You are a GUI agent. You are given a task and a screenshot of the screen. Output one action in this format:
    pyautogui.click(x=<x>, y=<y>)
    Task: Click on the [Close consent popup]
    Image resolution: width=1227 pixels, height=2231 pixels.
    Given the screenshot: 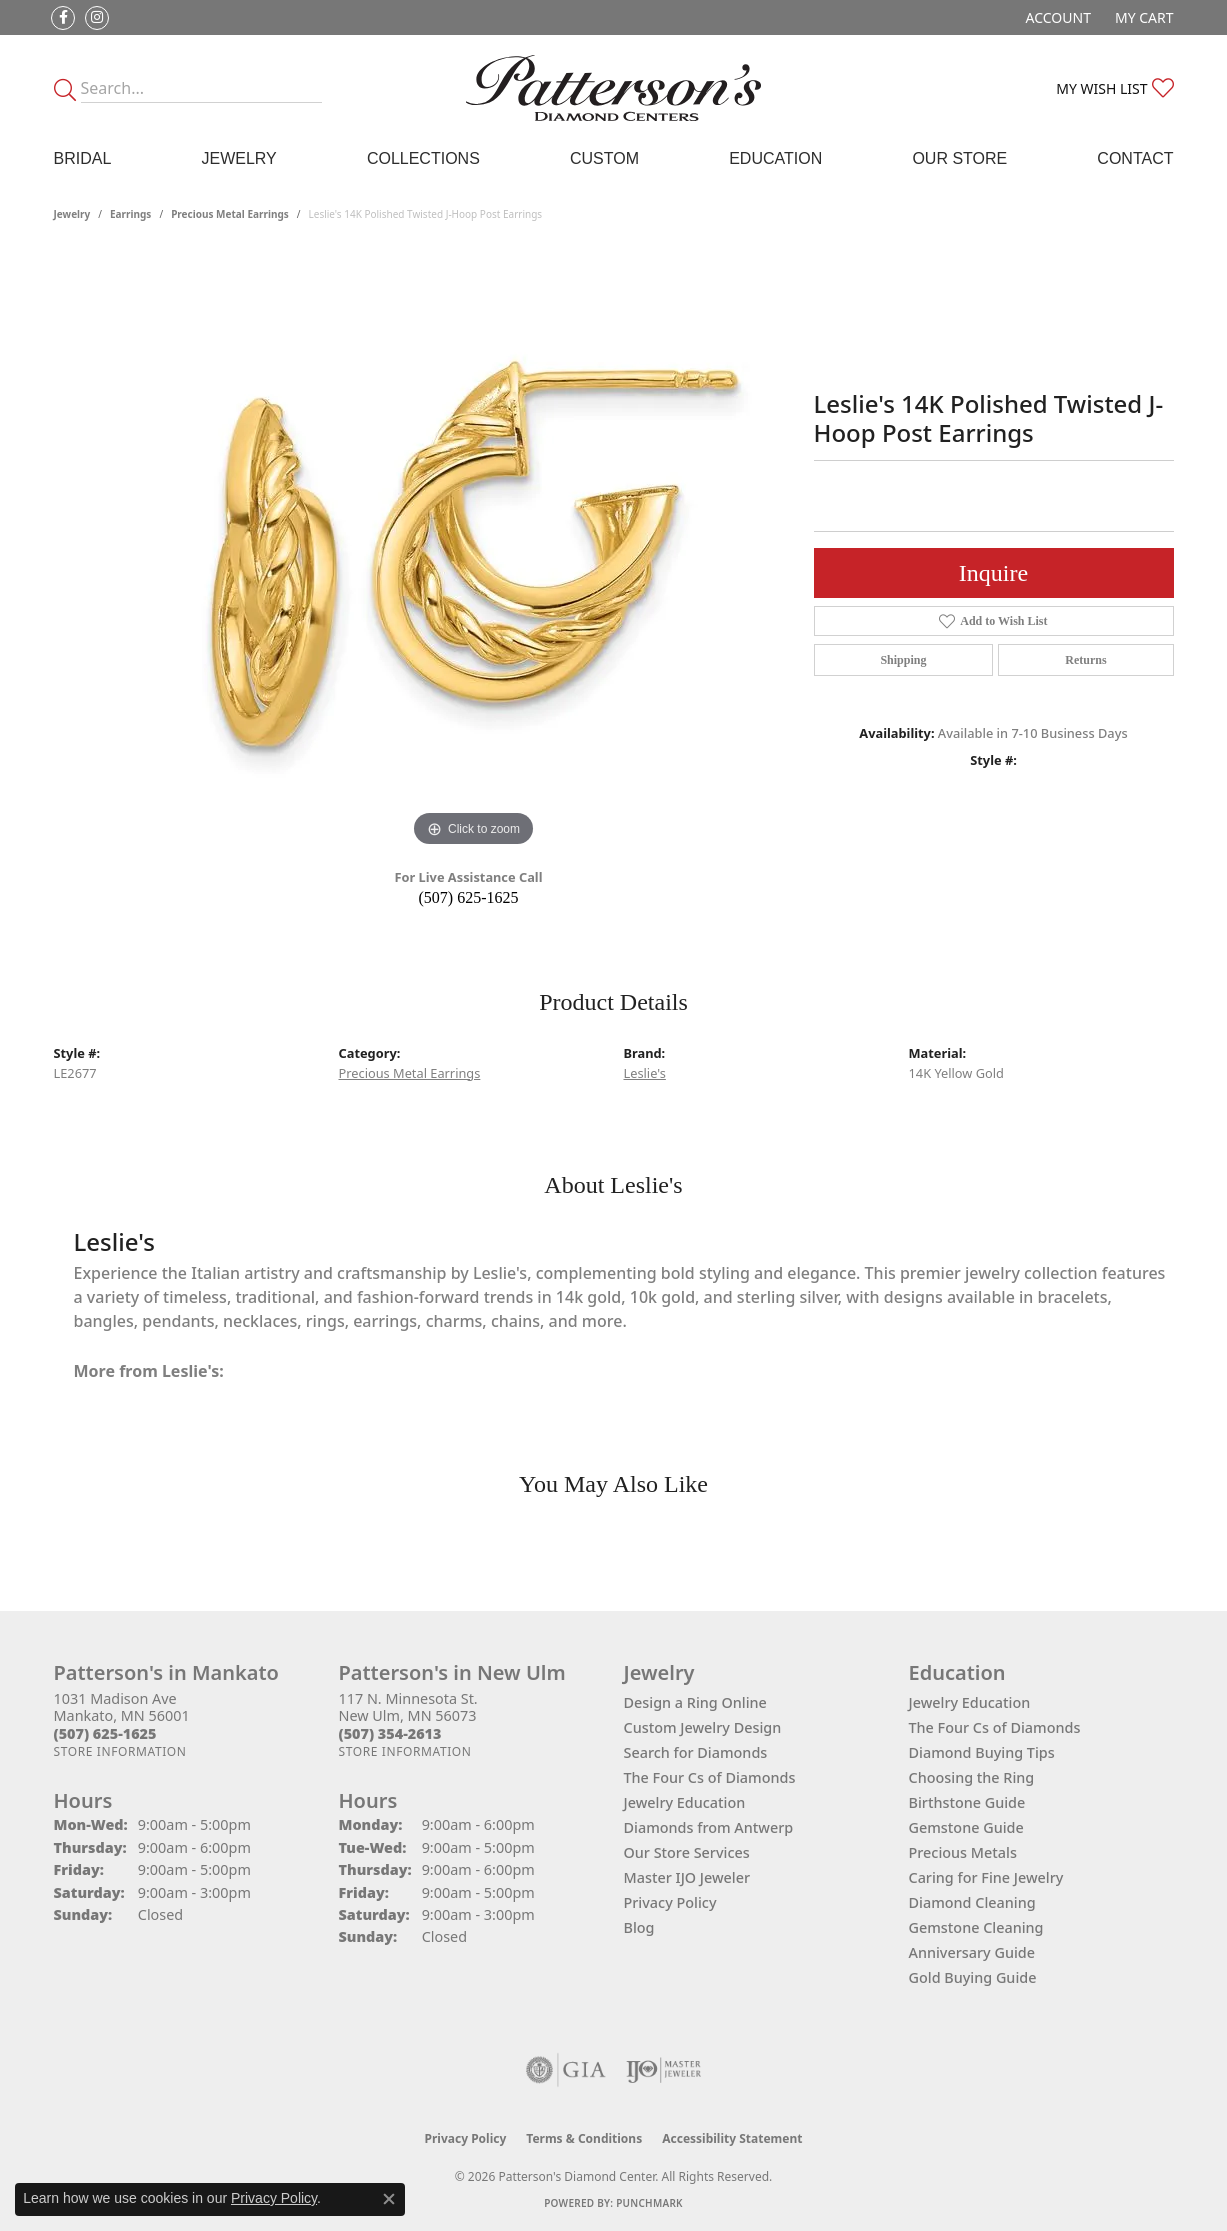 What is the action you would take?
    pyautogui.click(x=389, y=2199)
    